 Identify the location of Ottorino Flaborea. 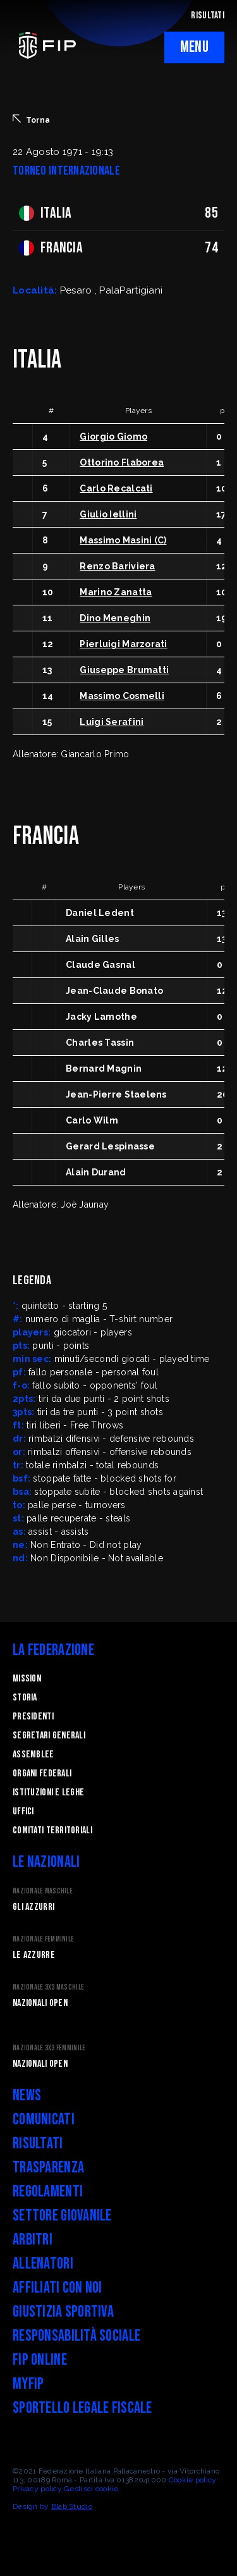
(122, 462).